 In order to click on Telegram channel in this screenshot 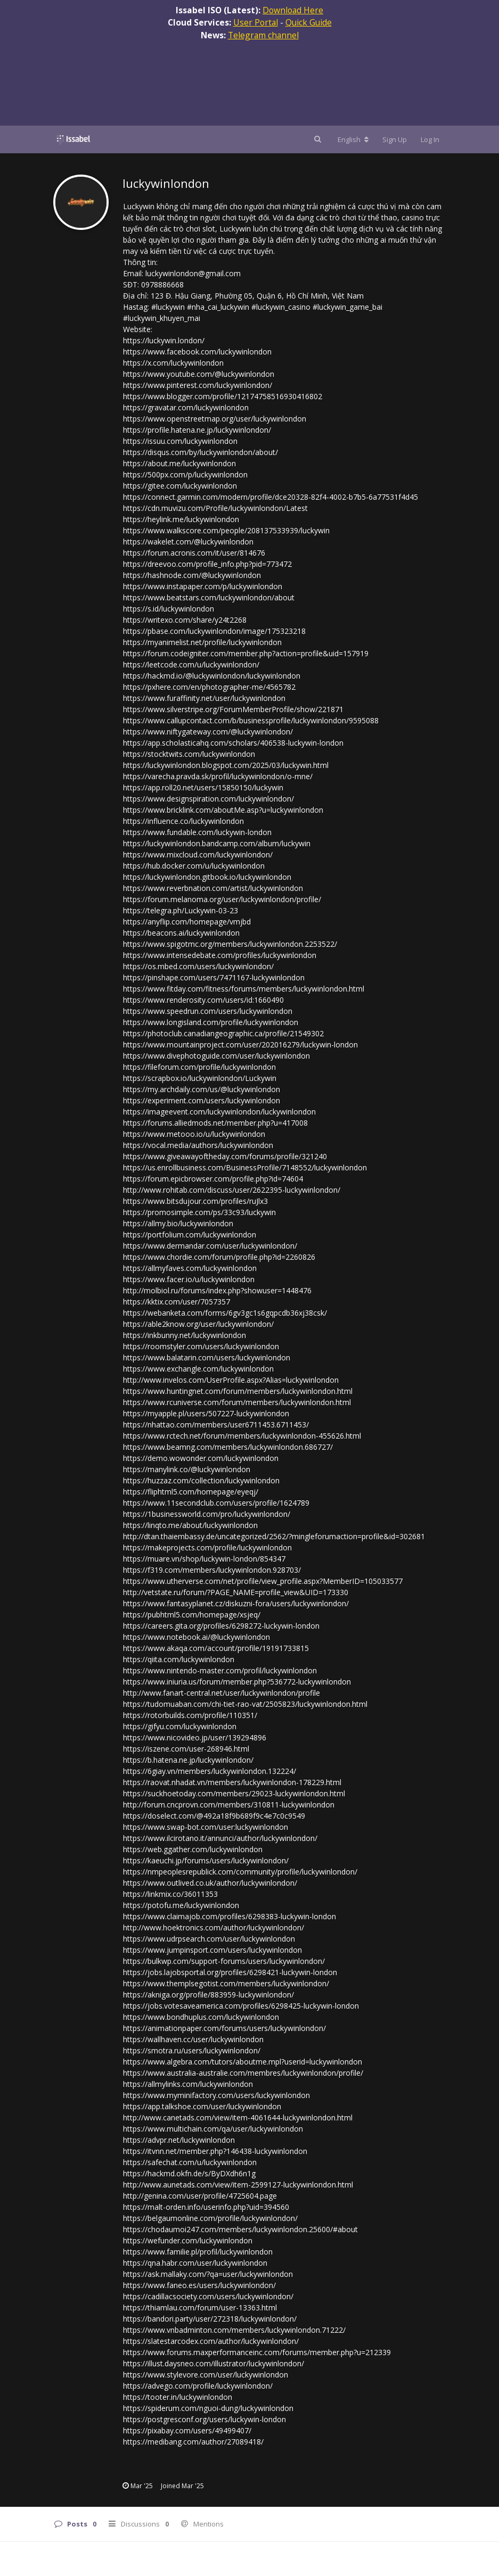, I will do `click(263, 35)`.